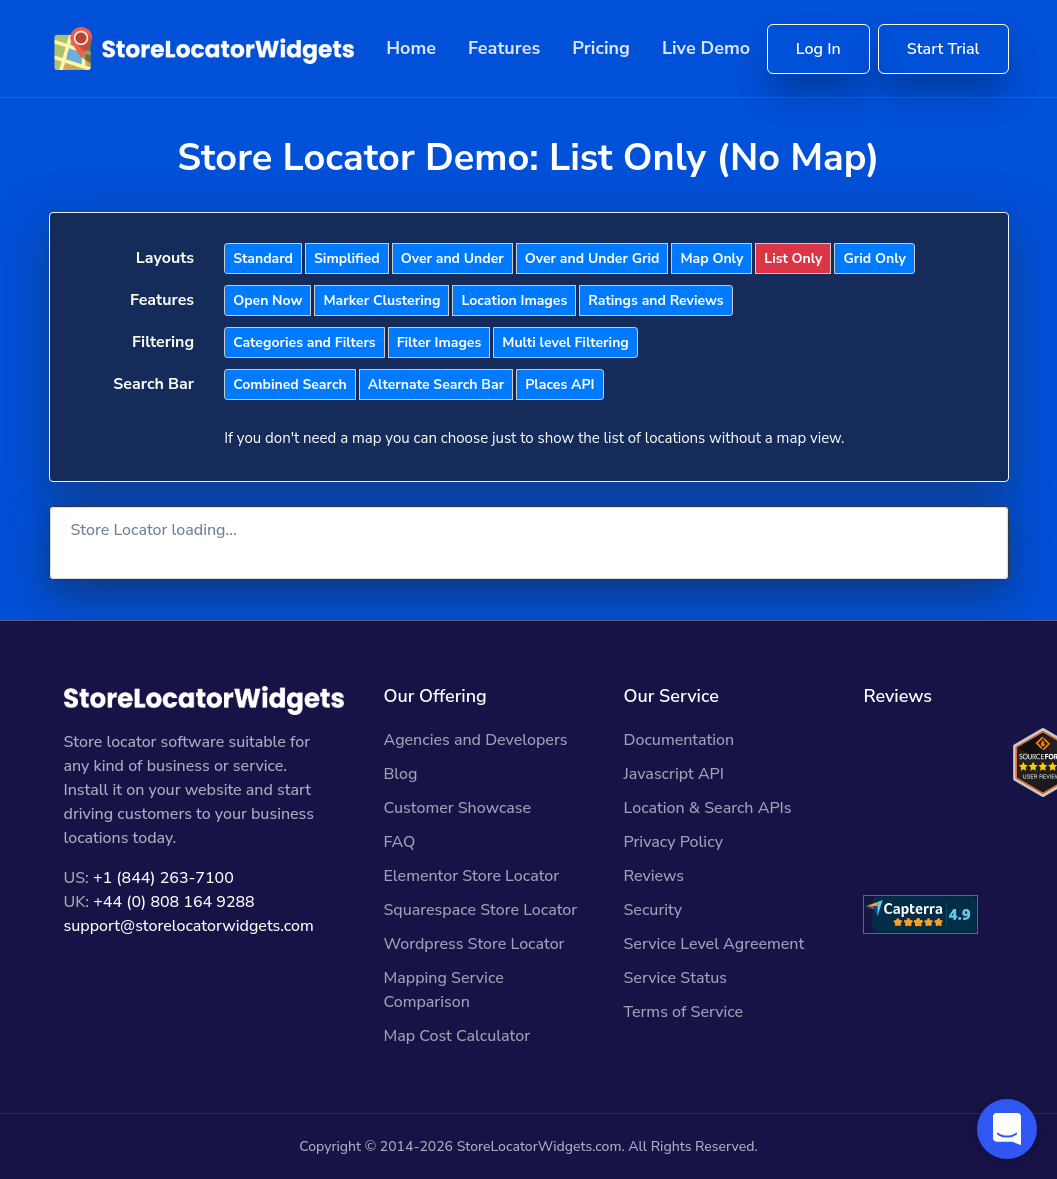 The width and height of the screenshot is (1057, 1179). What do you see at coordinates (381, 300) in the screenshot?
I see `Marker Clustering` at bounding box center [381, 300].